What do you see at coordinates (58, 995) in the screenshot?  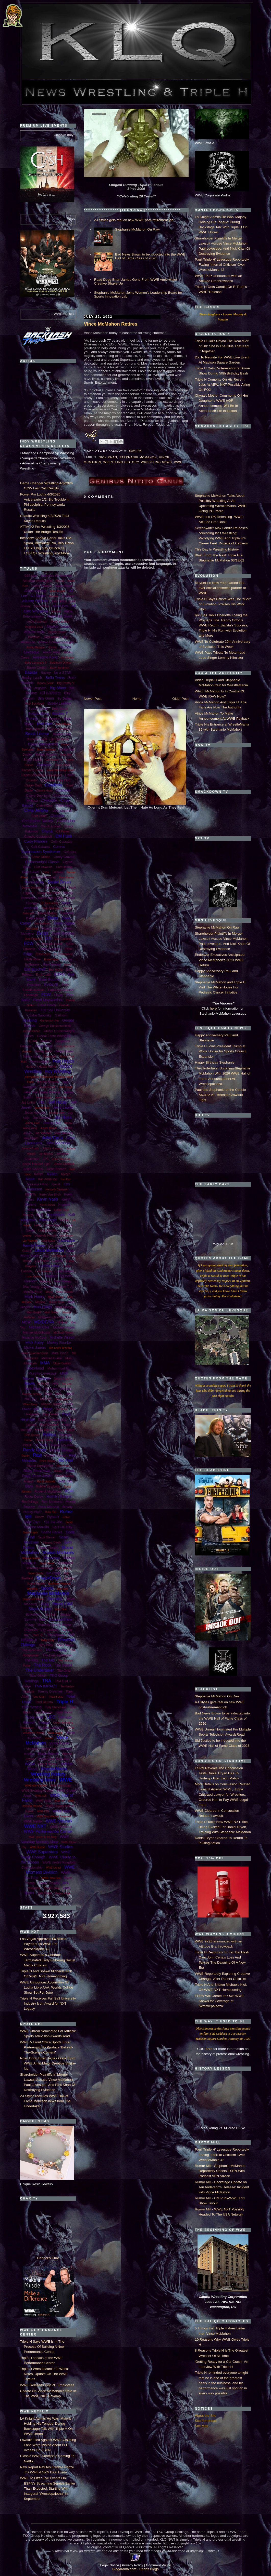 I see `Finlay` at bounding box center [58, 995].